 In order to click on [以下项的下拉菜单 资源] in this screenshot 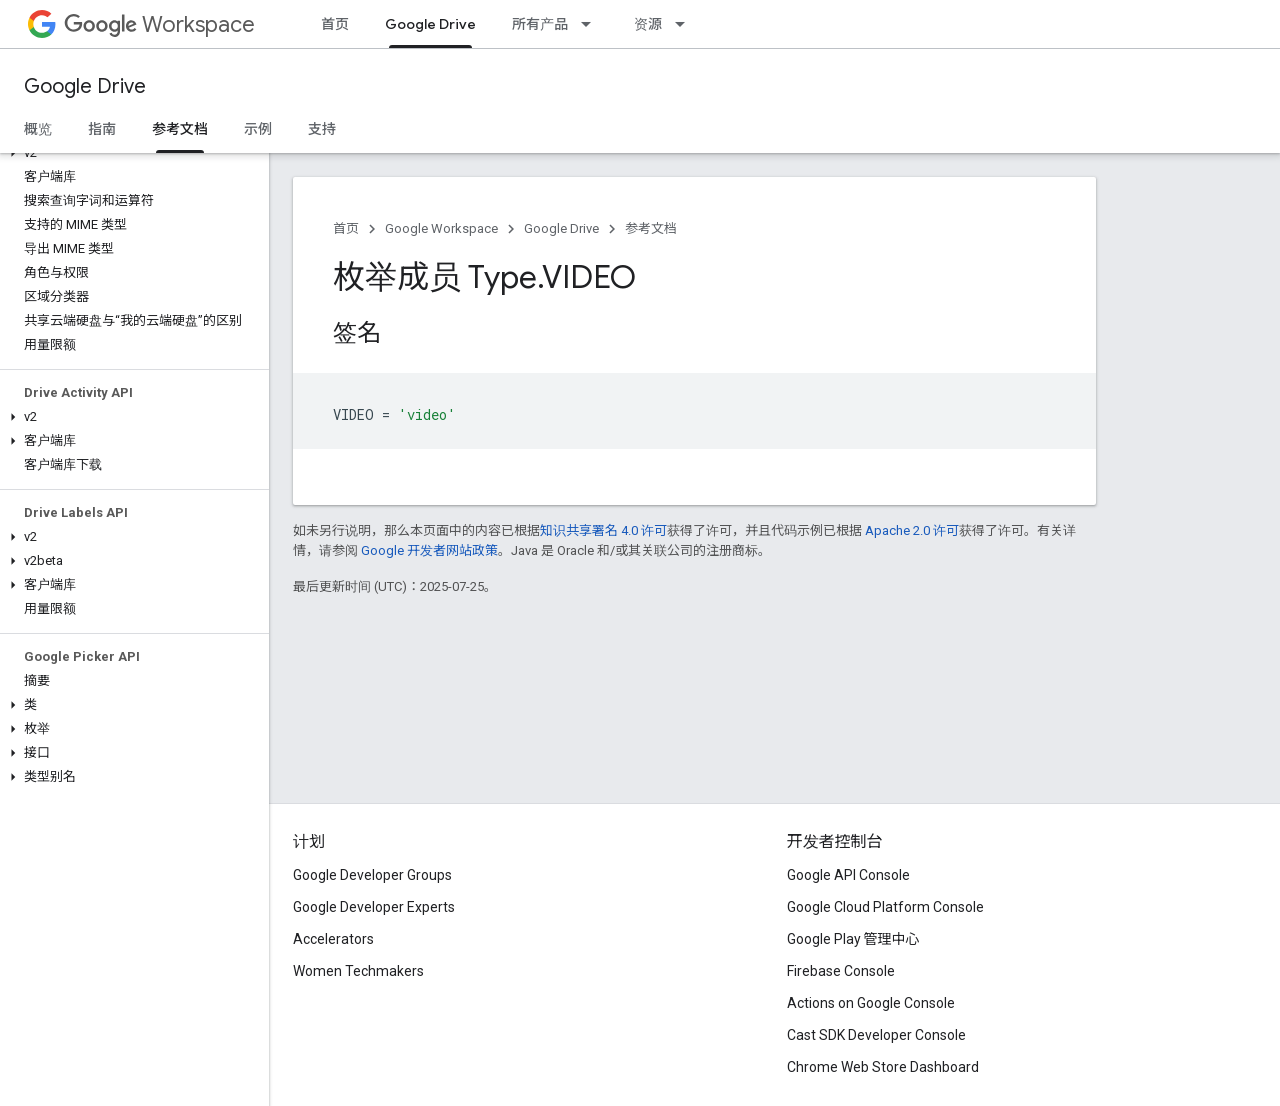, I will do `click(686, 24)`.